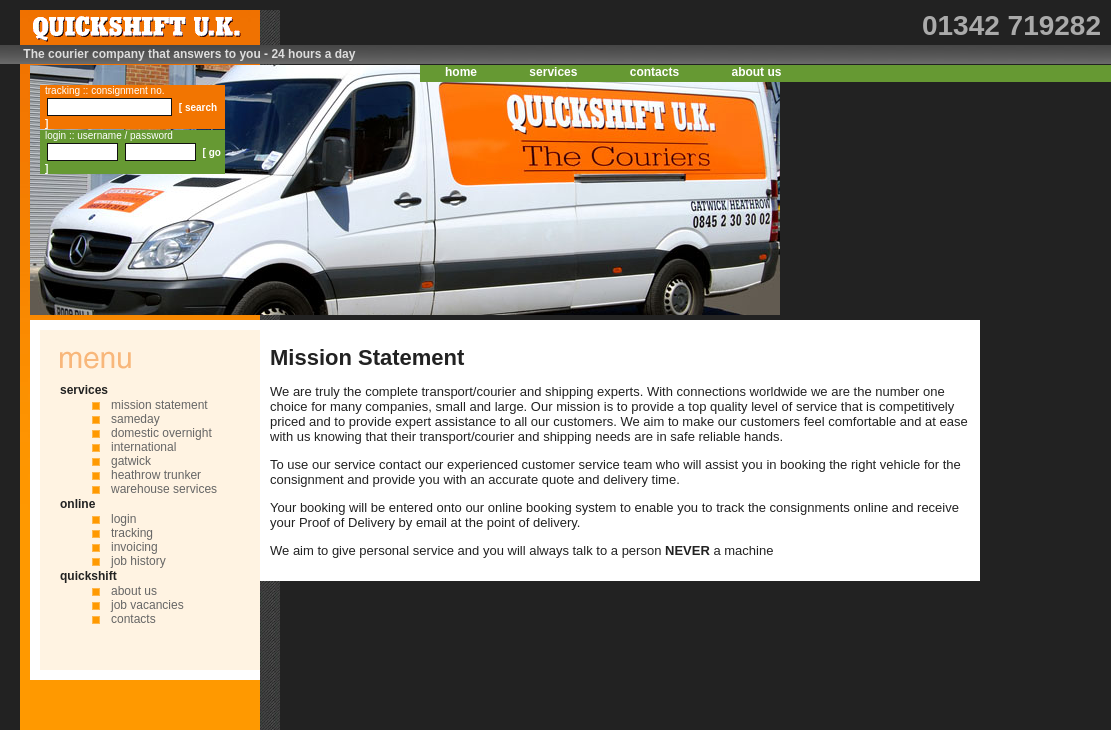  Describe the element at coordinates (143, 447) in the screenshot. I see `international` at that location.